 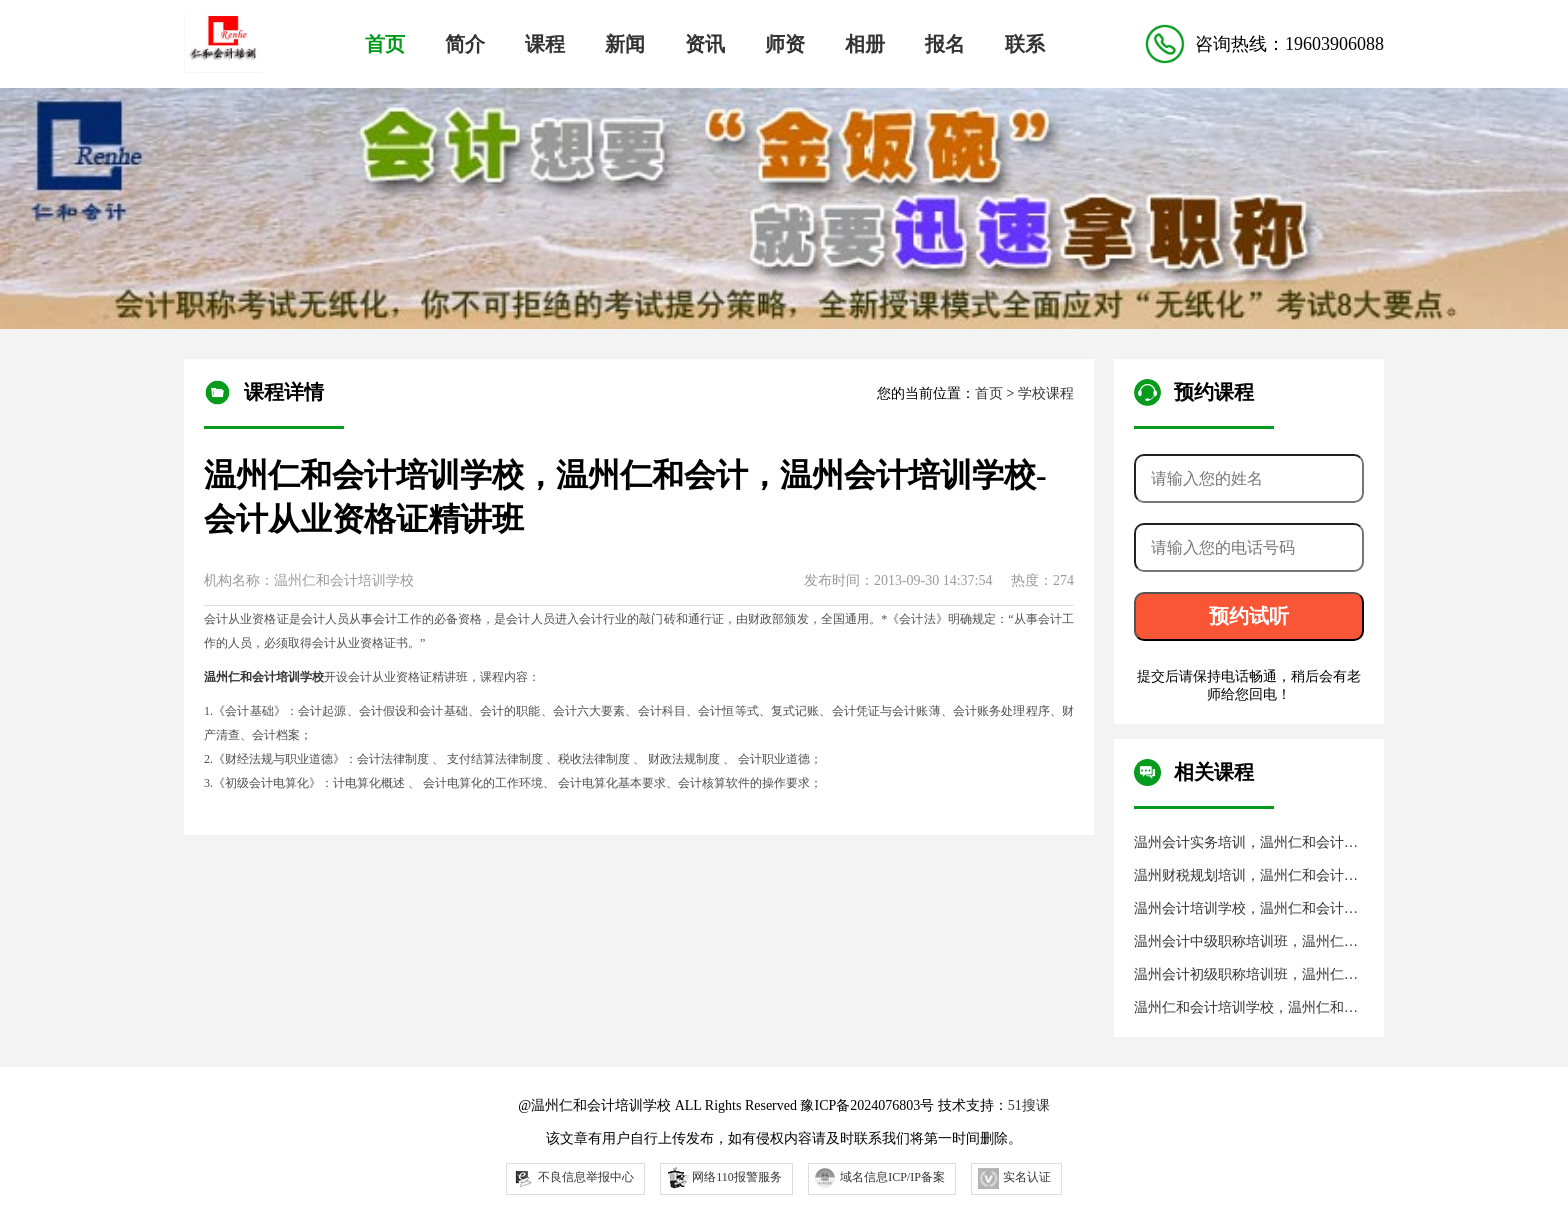 What do you see at coordinates (545, 44) in the screenshot?
I see `课程` at bounding box center [545, 44].